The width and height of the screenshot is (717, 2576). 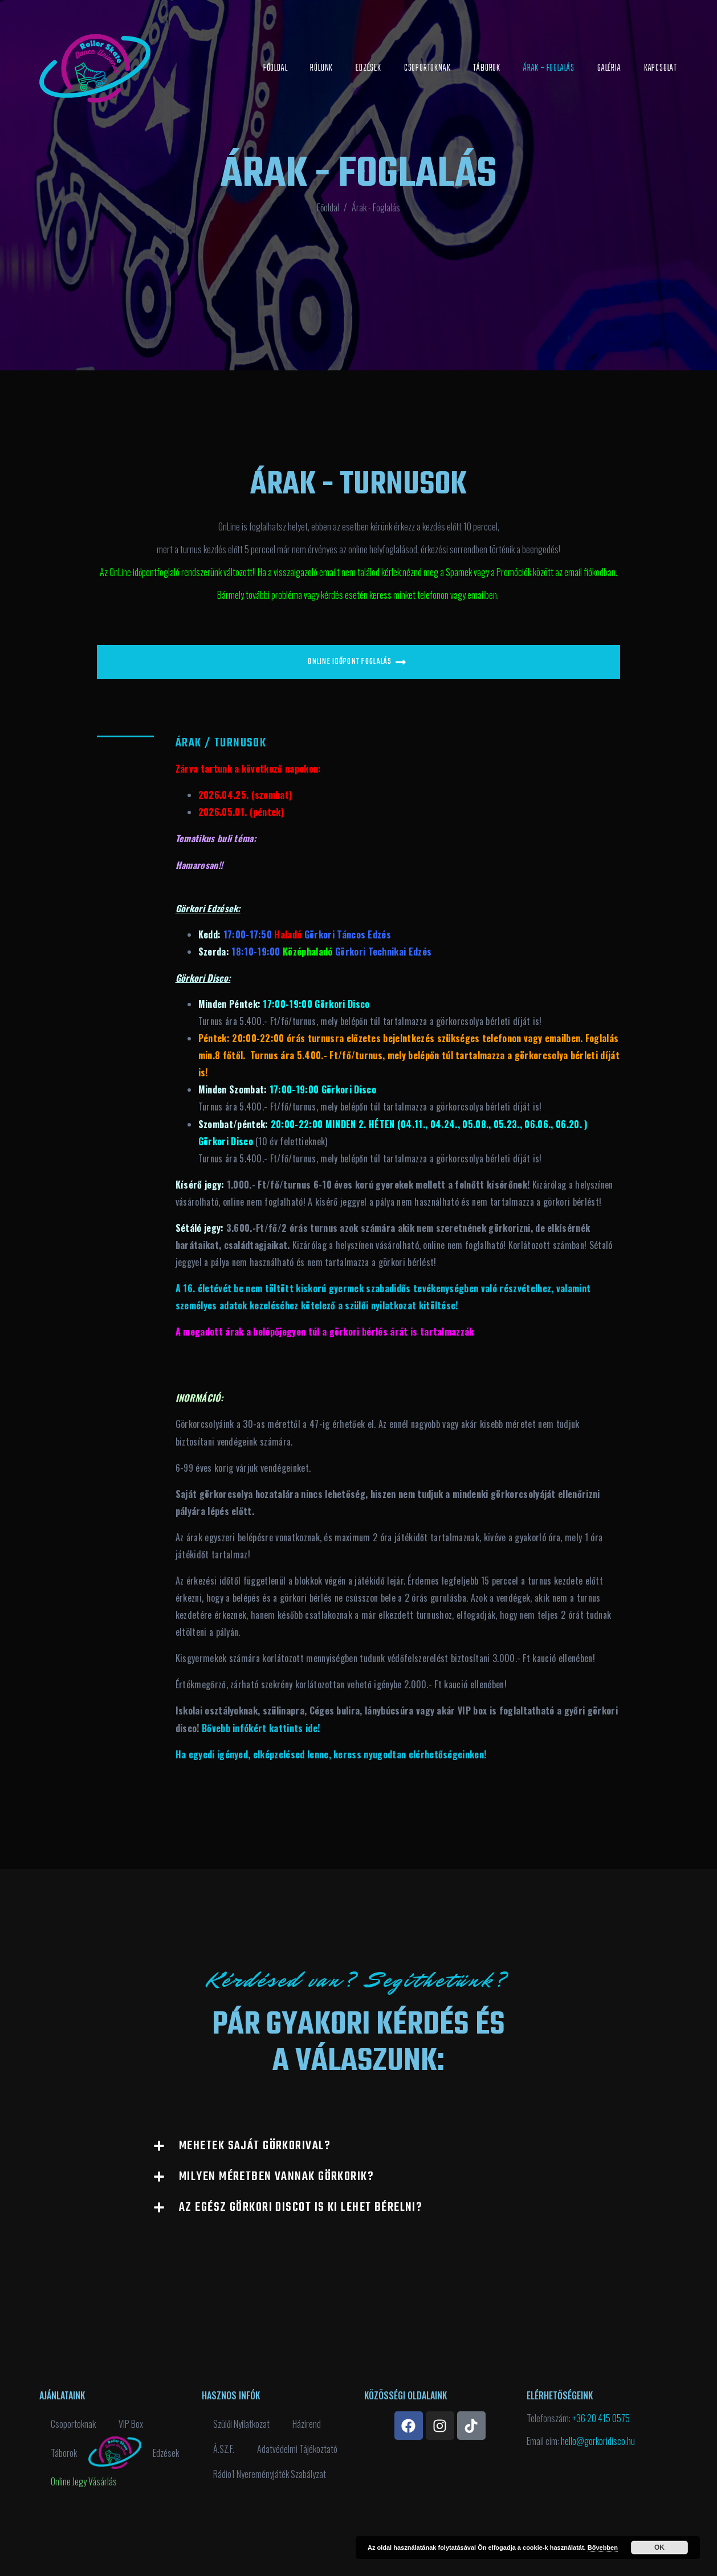 I want to click on Online Jegy Vásárlás, so click(x=84, y=2481).